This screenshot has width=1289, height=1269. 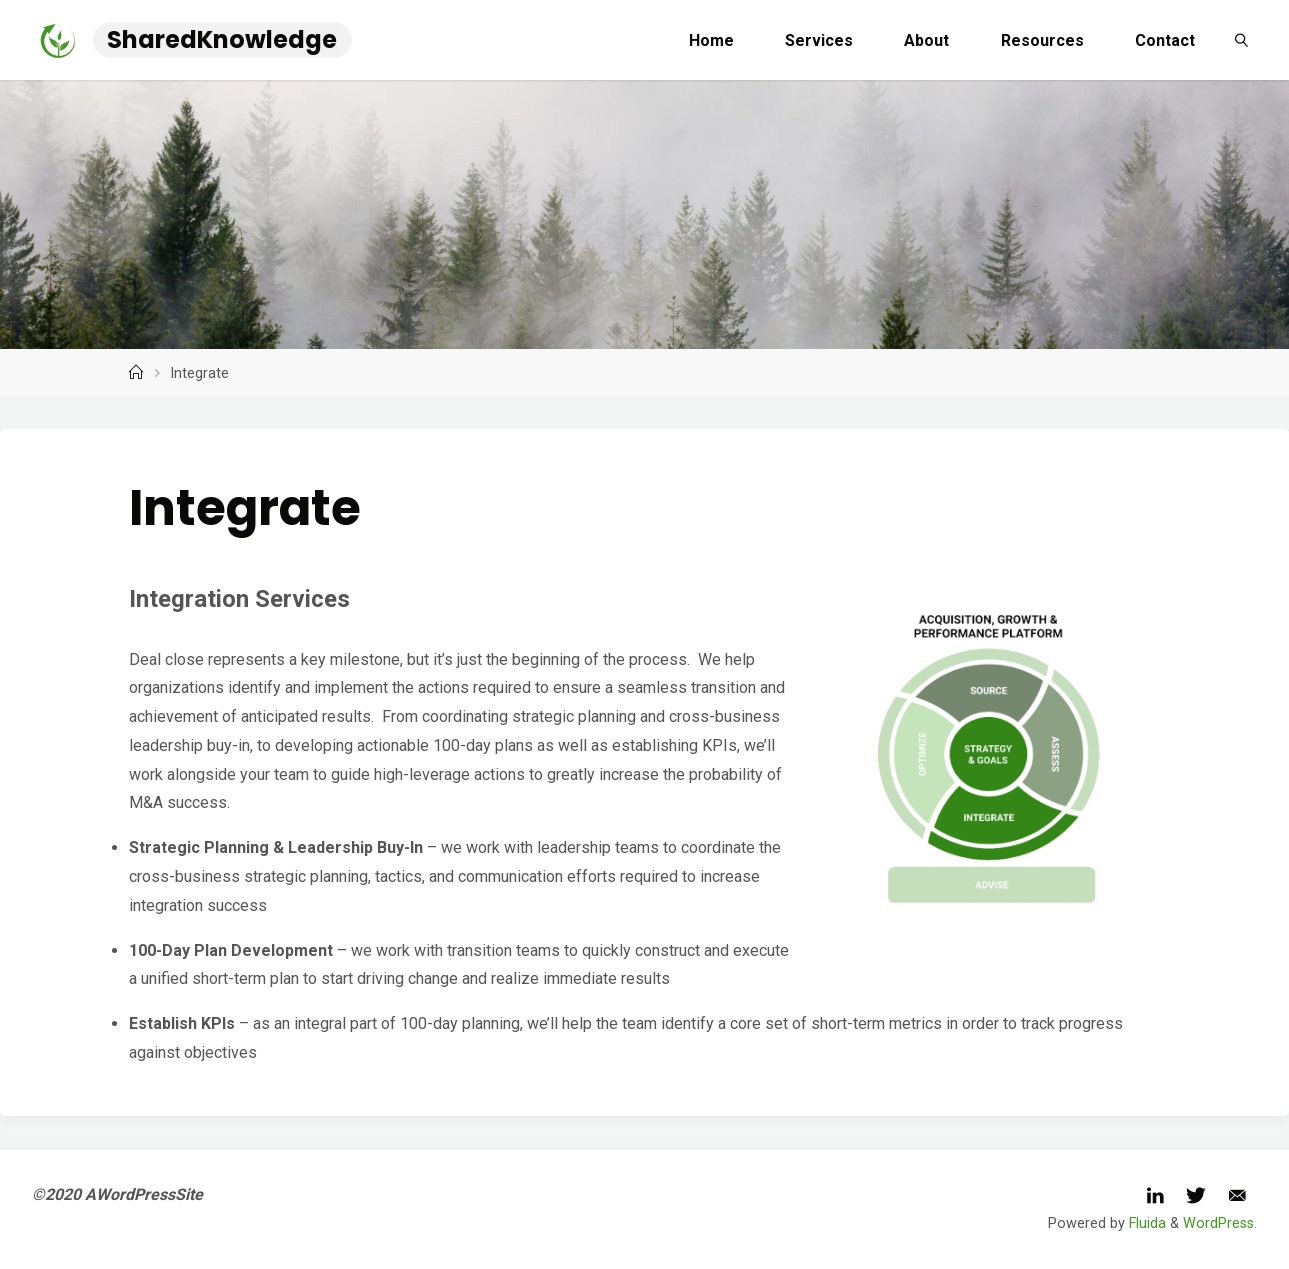 What do you see at coordinates (1145, 1223) in the screenshot?
I see `Fluida` at bounding box center [1145, 1223].